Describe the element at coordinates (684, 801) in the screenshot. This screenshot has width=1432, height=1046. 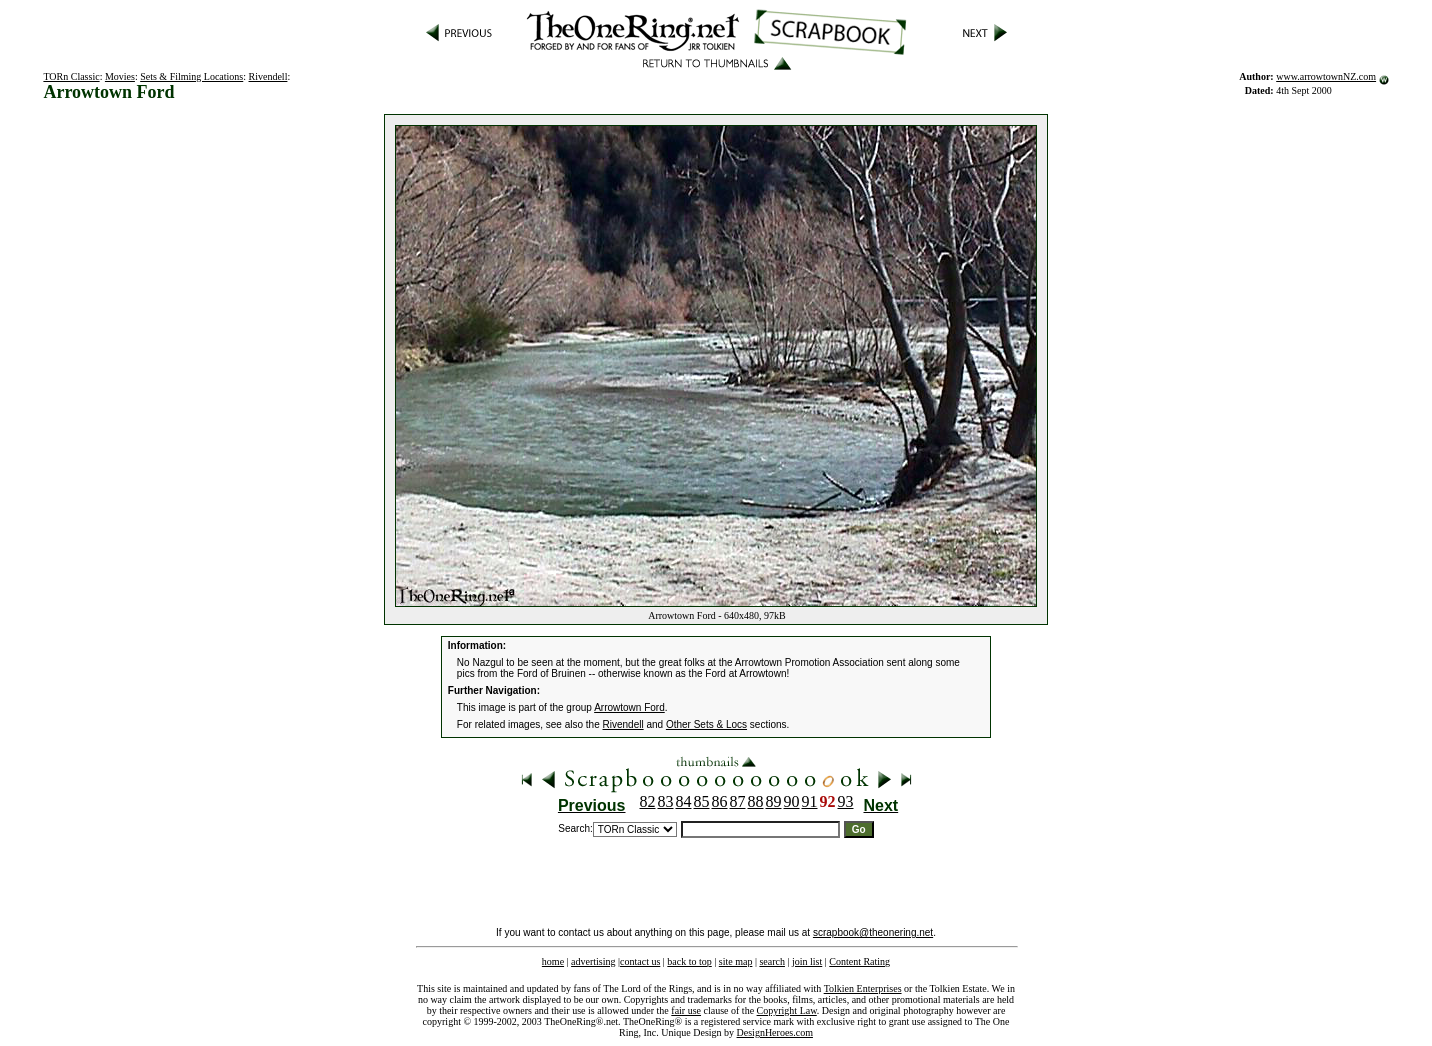
I see `84` at that location.